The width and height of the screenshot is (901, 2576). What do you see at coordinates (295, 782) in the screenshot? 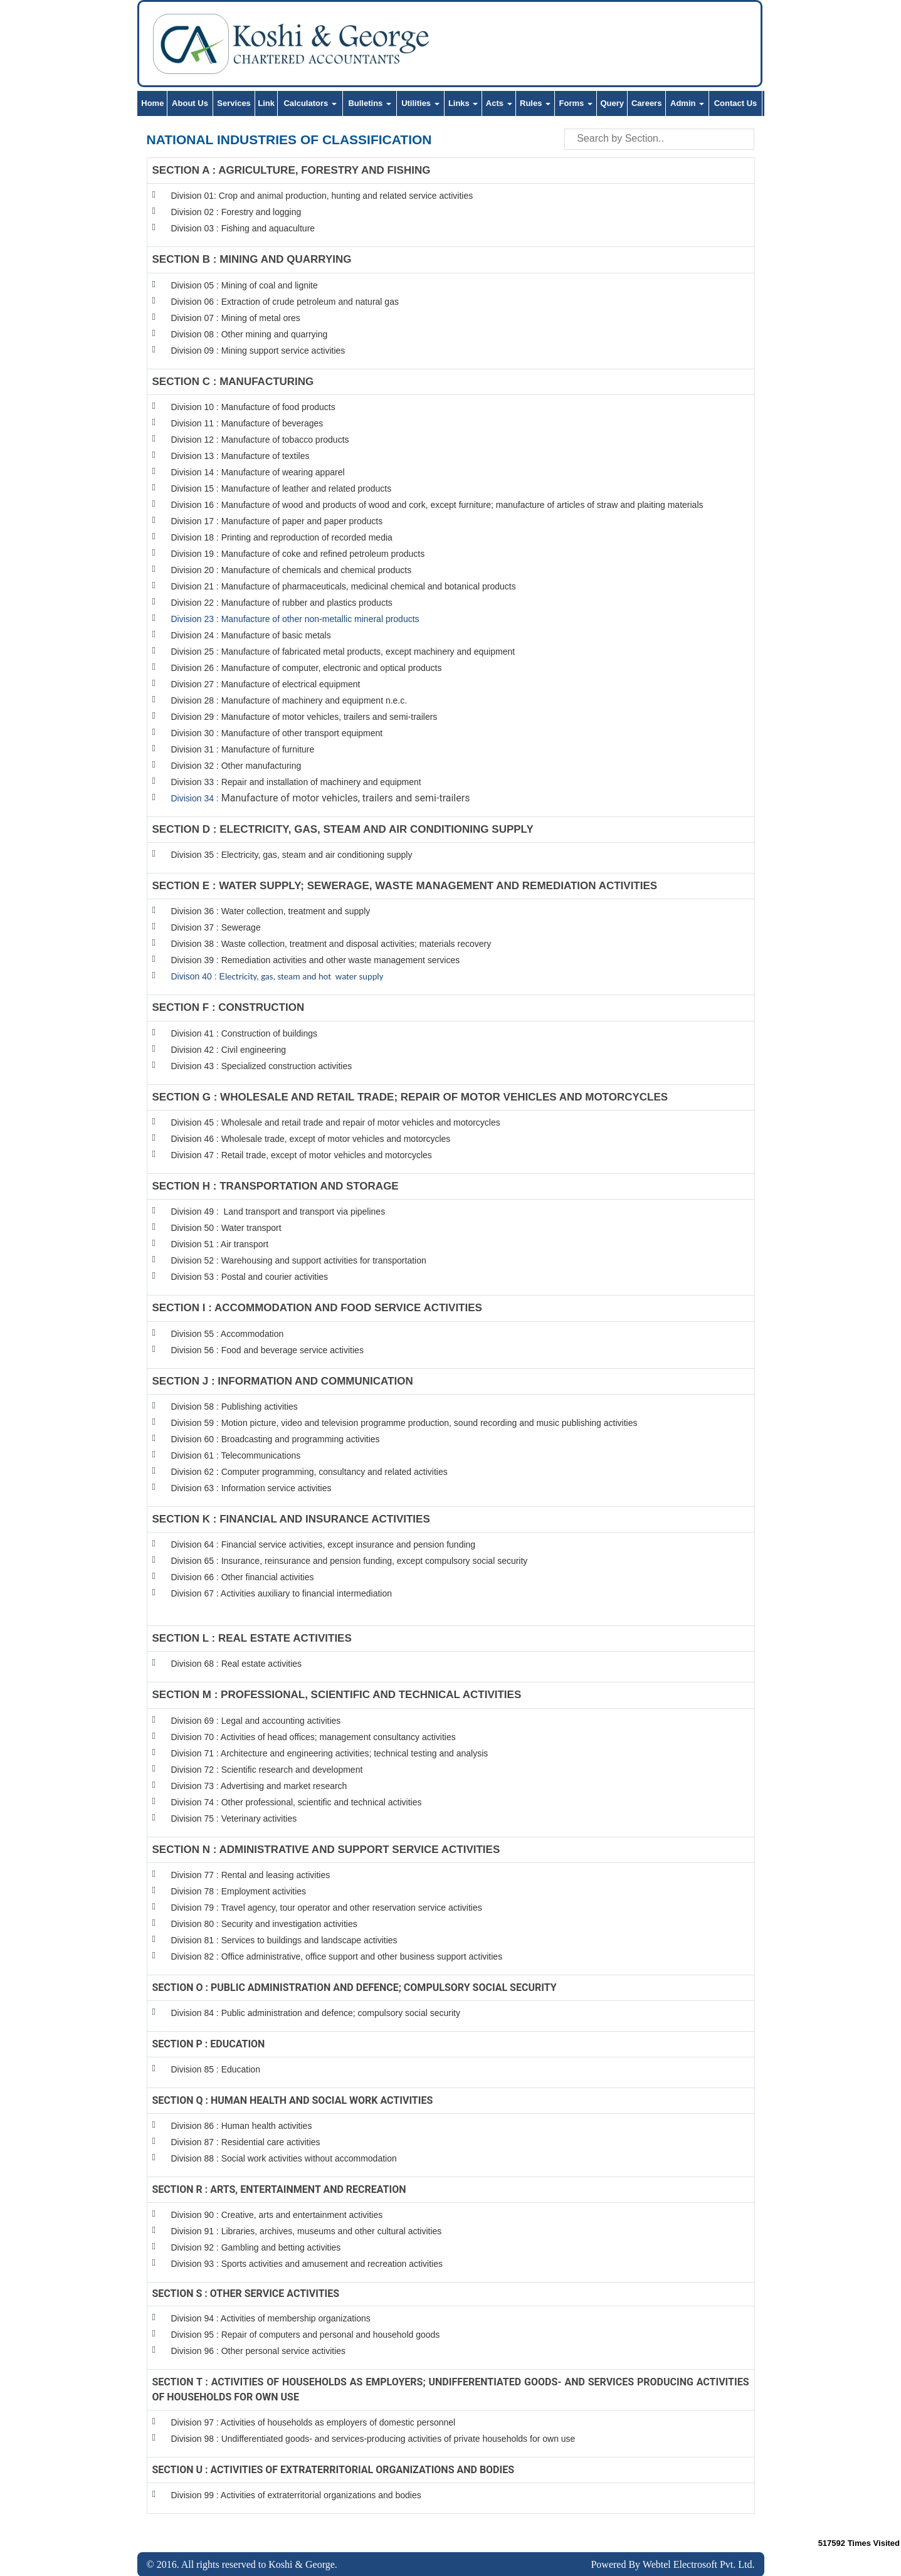
I see `Division 33 : Repair and installation of machinery and equipmen` at bounding box center [295, 782].